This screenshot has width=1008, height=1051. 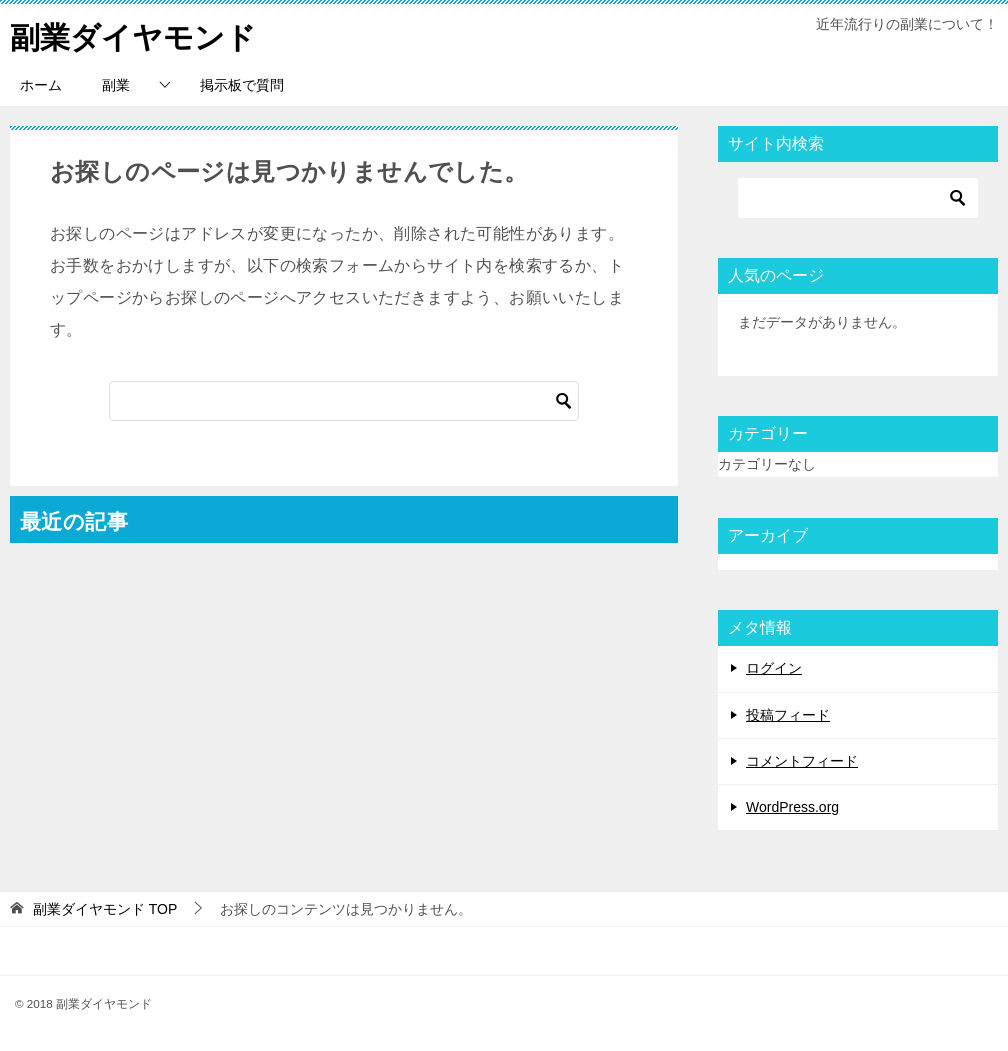 What do you see at coordinates (242, 85) in the screenshot?
I see `掲示板で質問` at bounding box center [242, 85].